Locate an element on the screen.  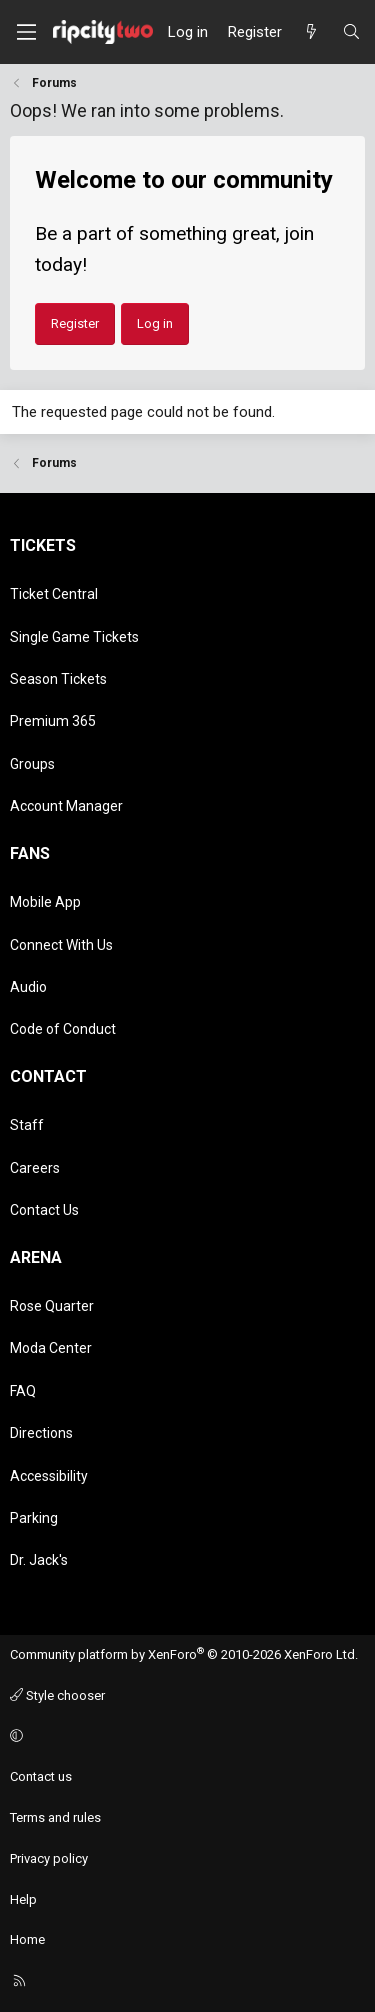
Directions is located at coordinates (41, 1433).